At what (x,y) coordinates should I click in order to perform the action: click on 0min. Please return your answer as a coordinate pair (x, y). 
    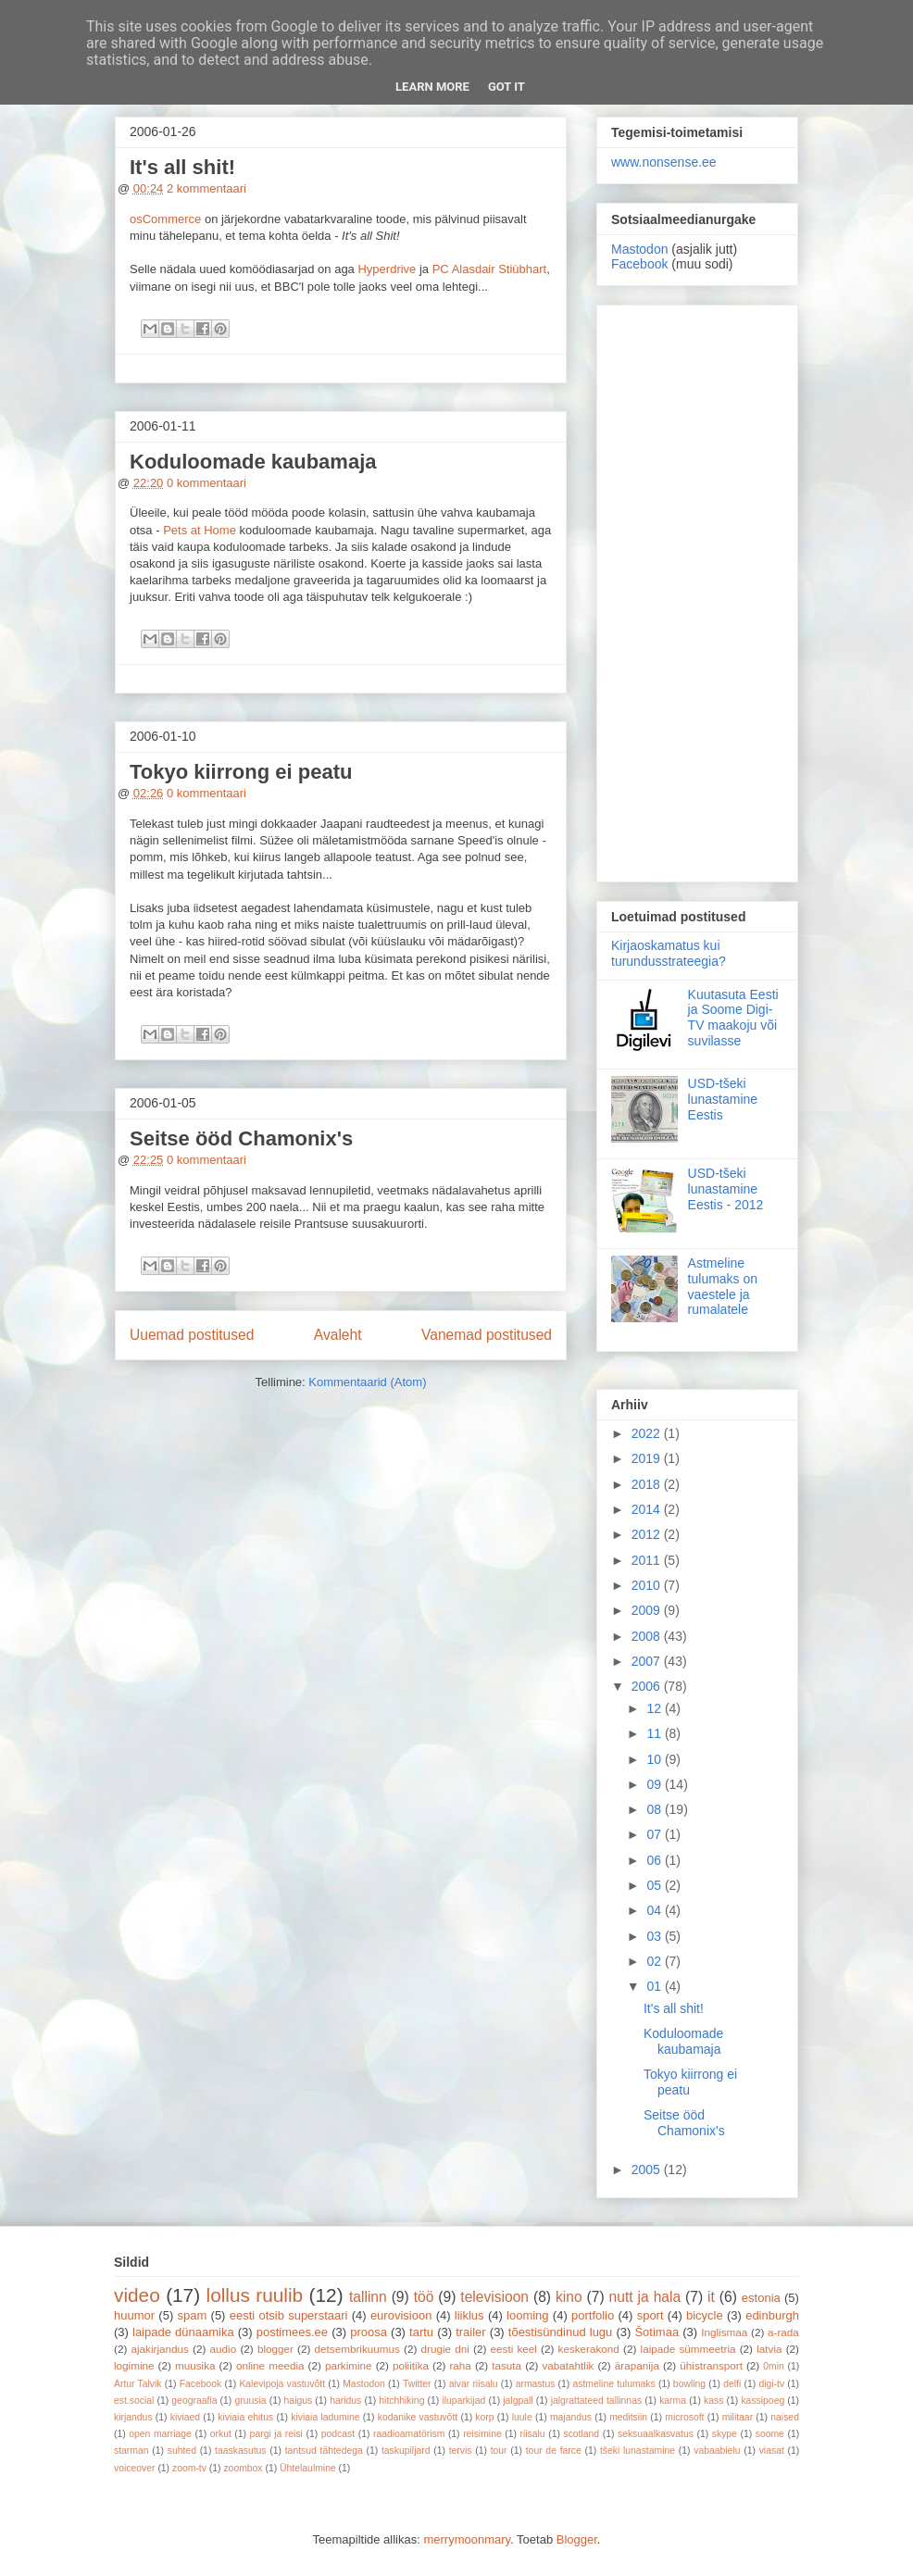
    Looking at the image, I should click on (773, 2366).